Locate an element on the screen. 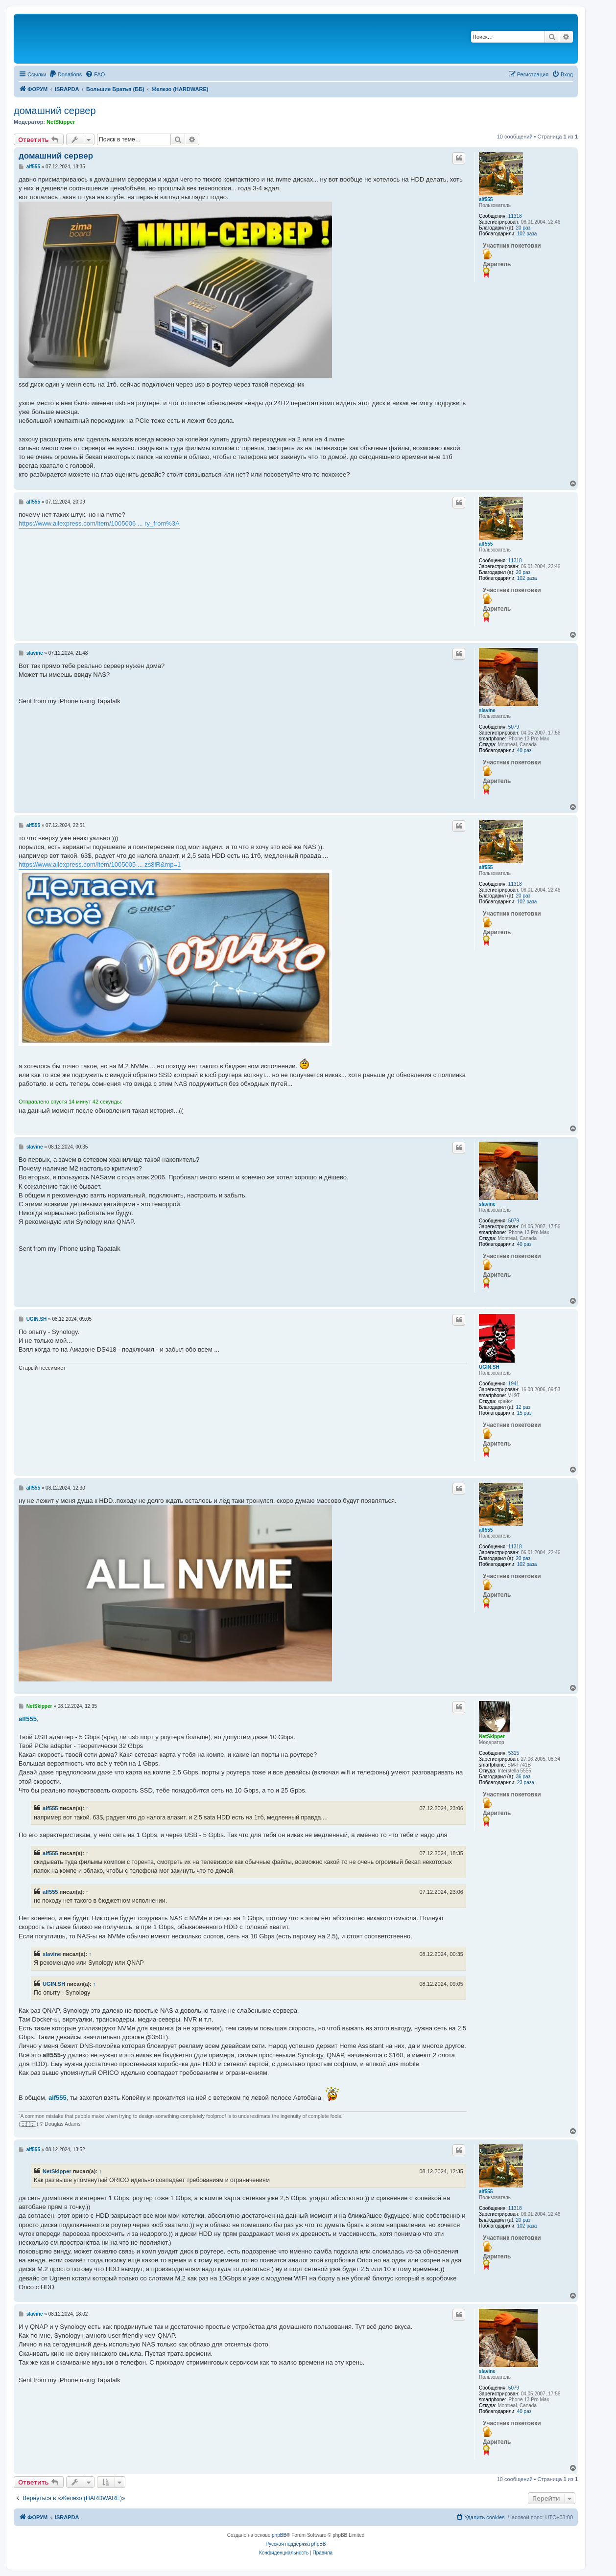 The width and height of the screenshot is (616, 2576). 102 раза is located at coordinates (527, 233).